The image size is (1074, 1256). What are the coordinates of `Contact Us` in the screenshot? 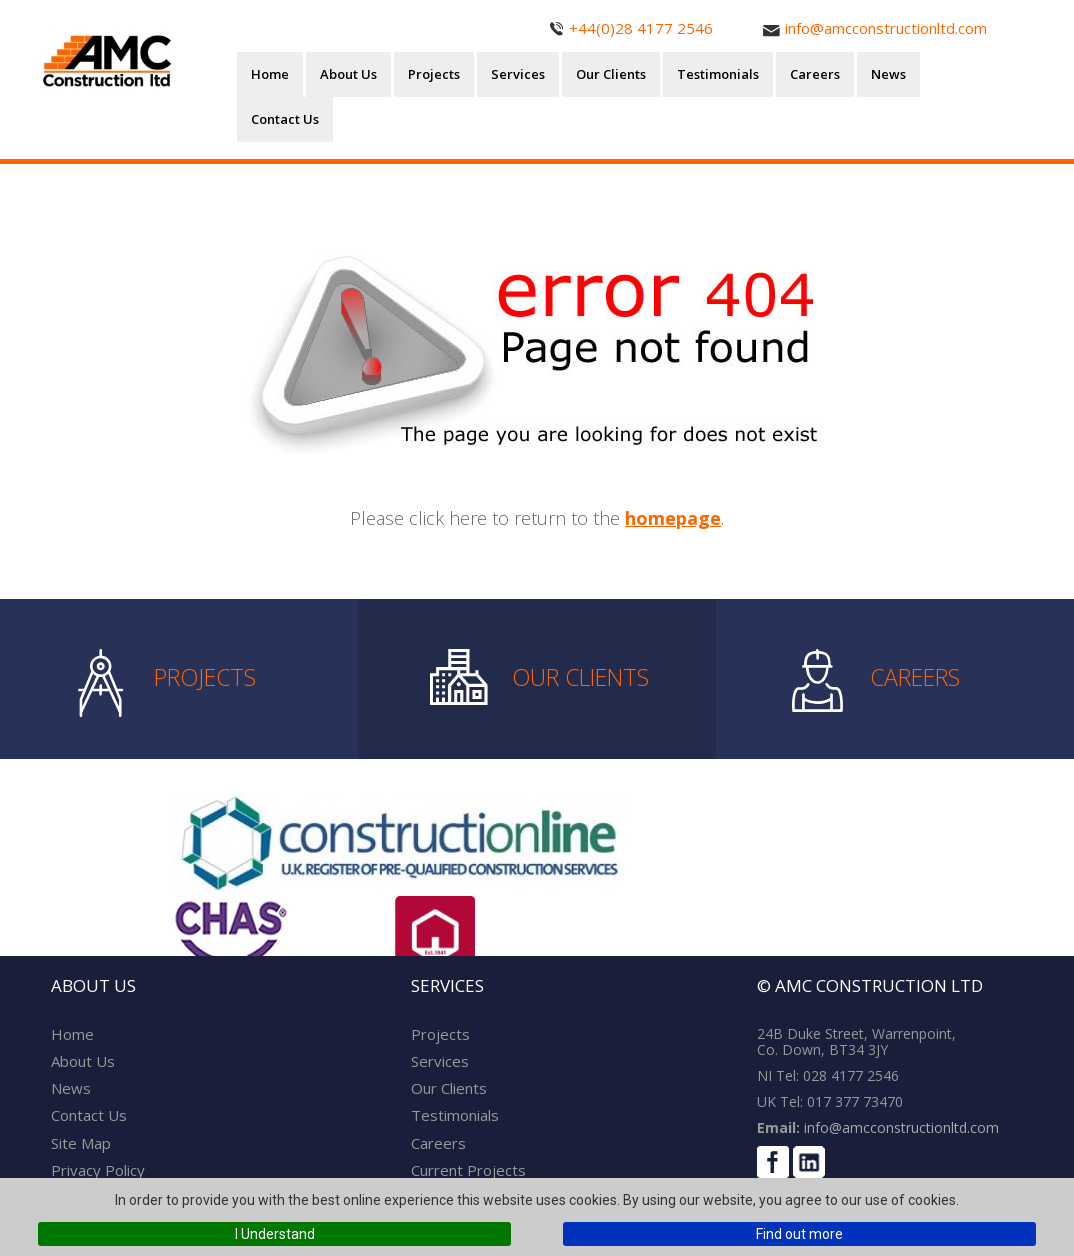 It's located at (285, 119).